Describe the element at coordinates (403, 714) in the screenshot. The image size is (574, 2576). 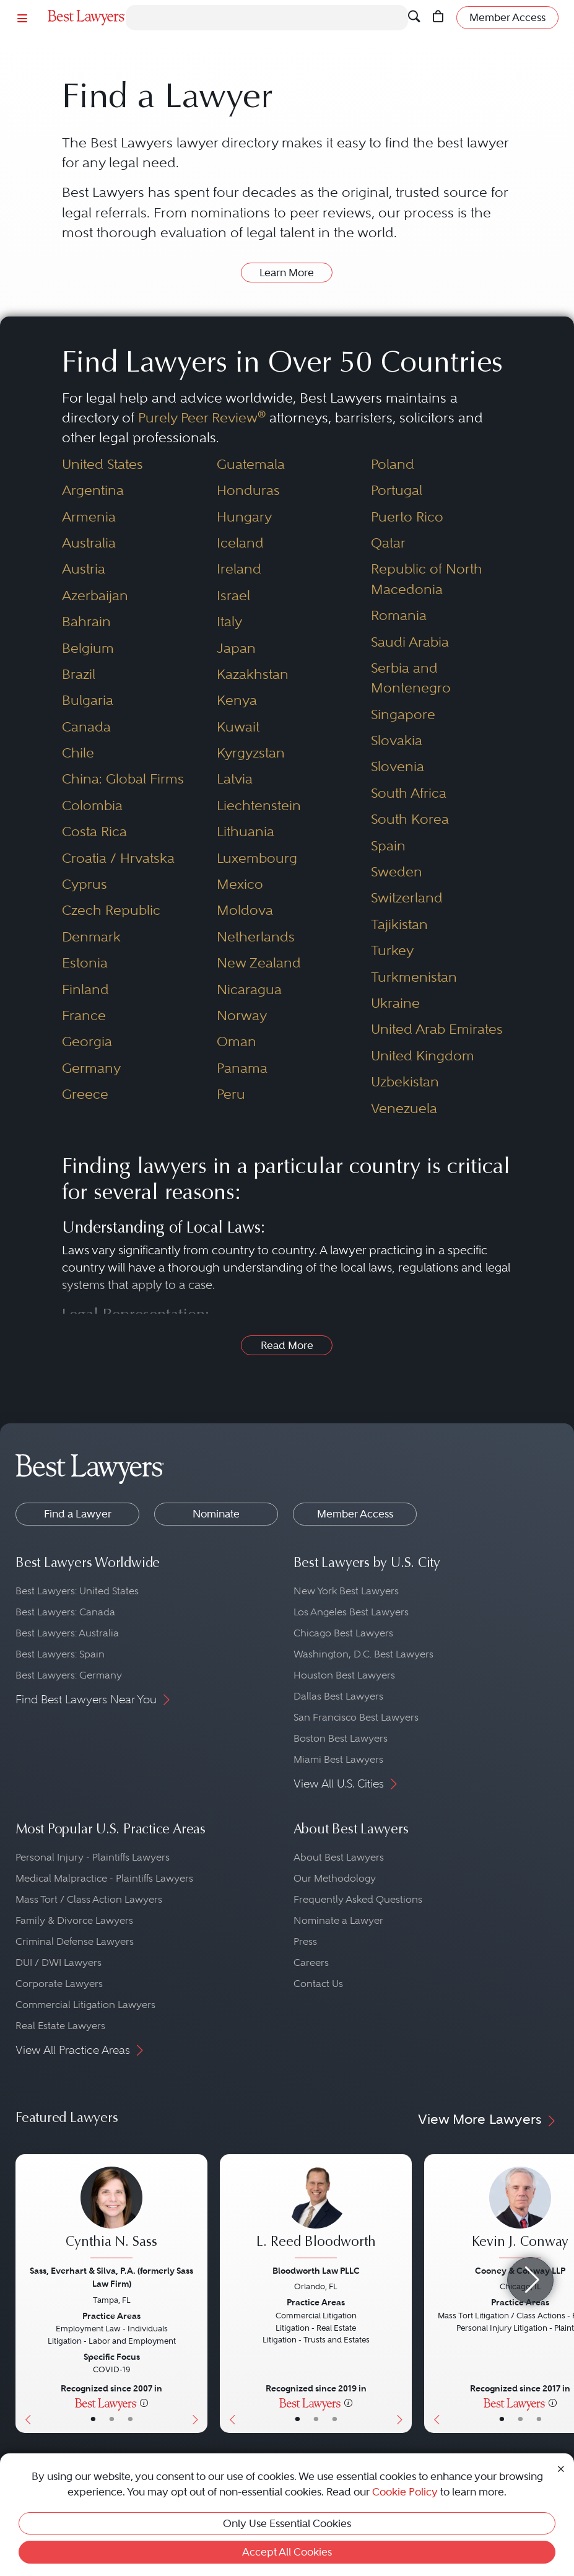
I see `Singapore` at that location.